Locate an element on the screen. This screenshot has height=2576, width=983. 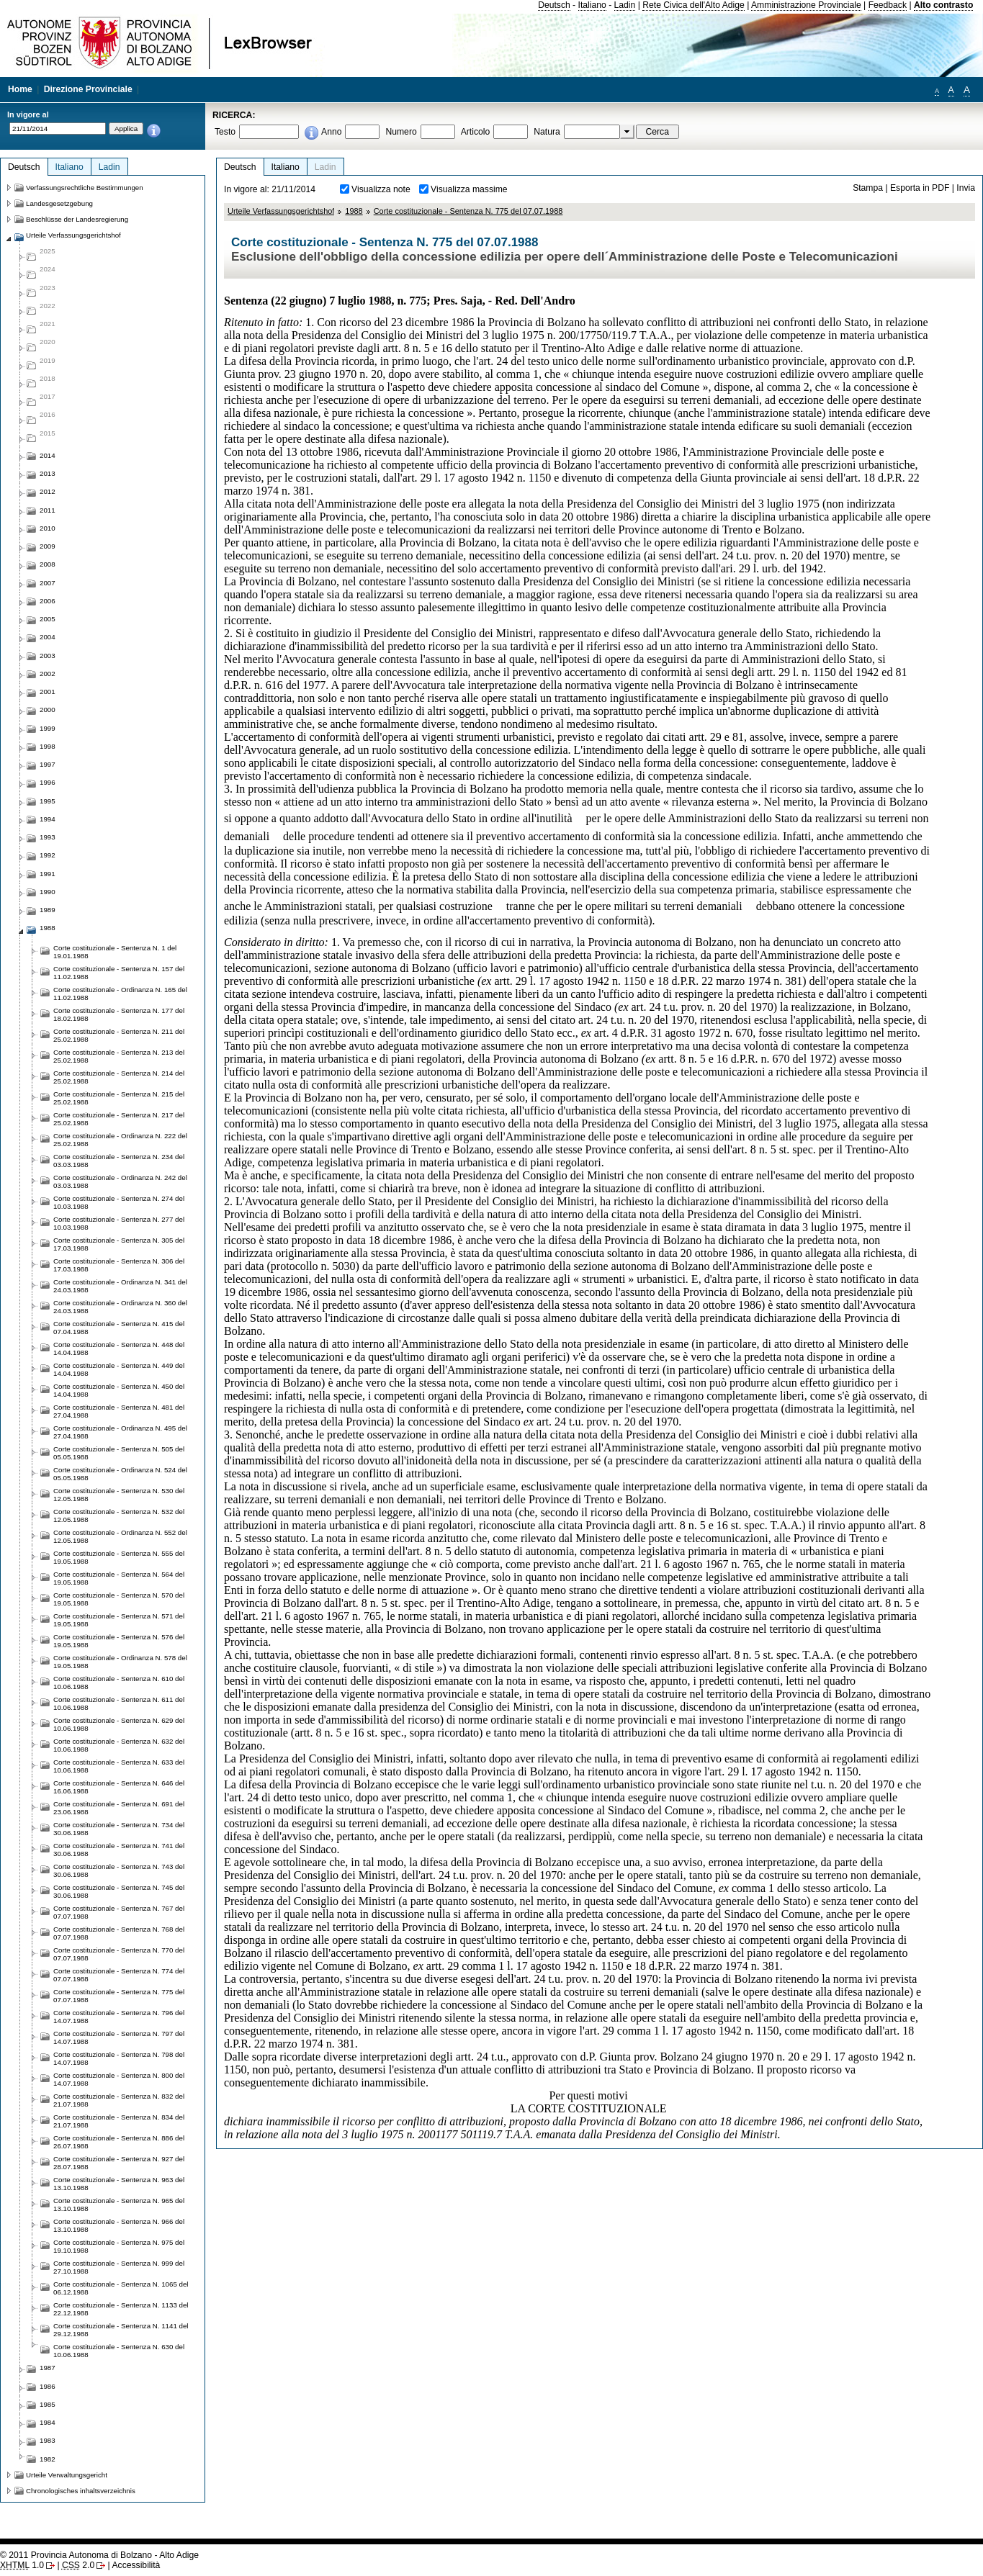
Natura is located at coordinates (547, 132).